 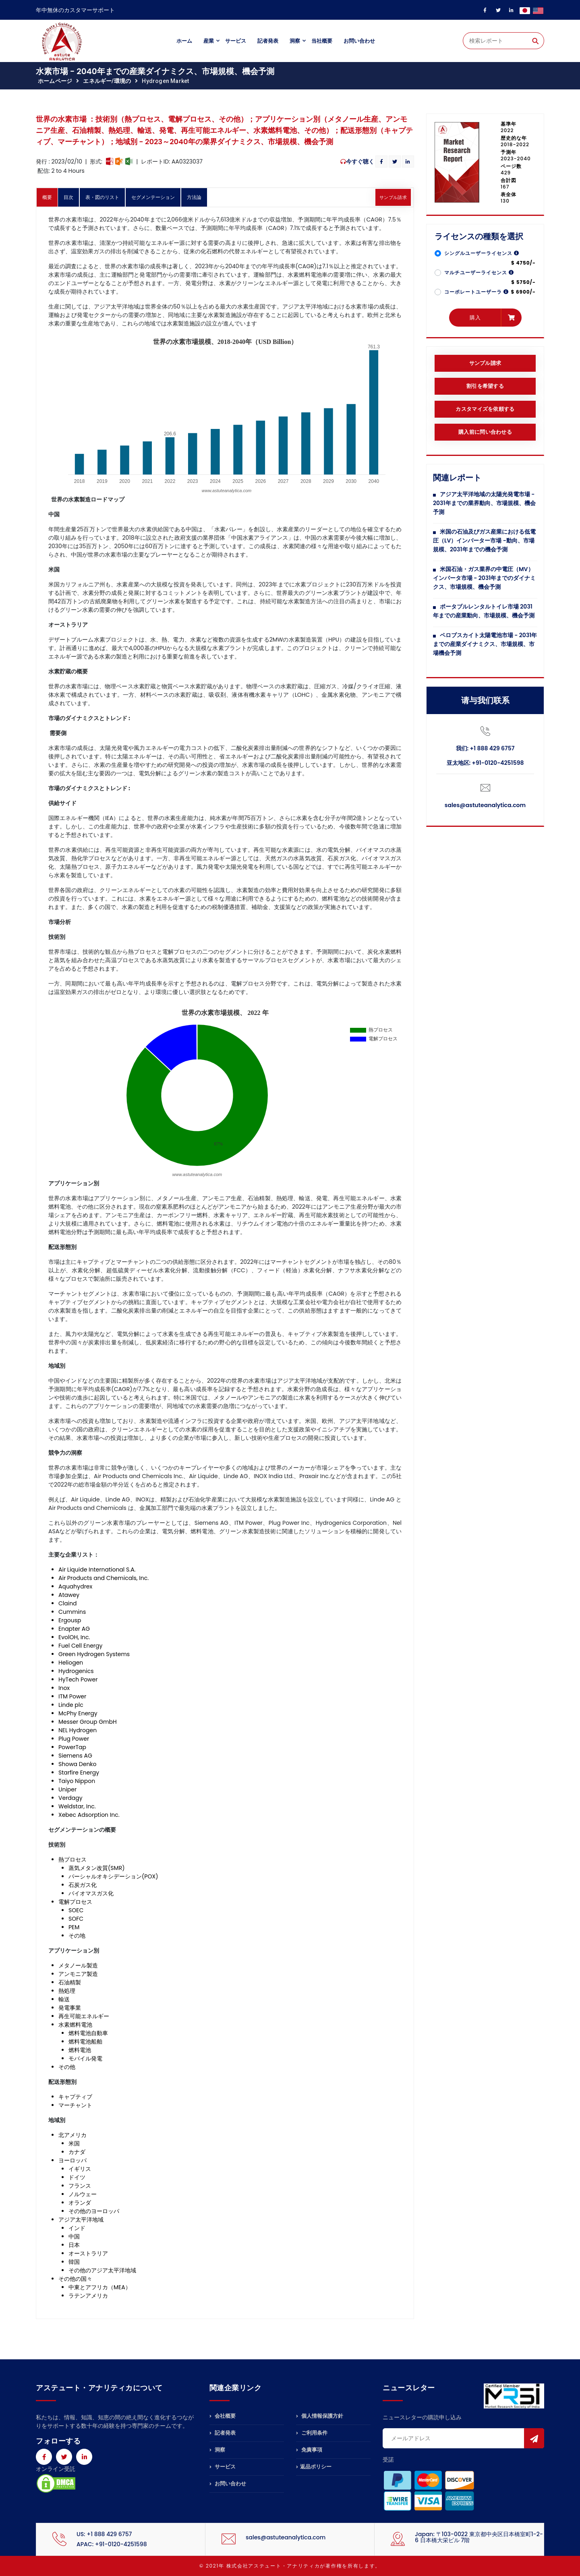 I want to click on 購入前に問い合わせる, so click(x=485, y=432).